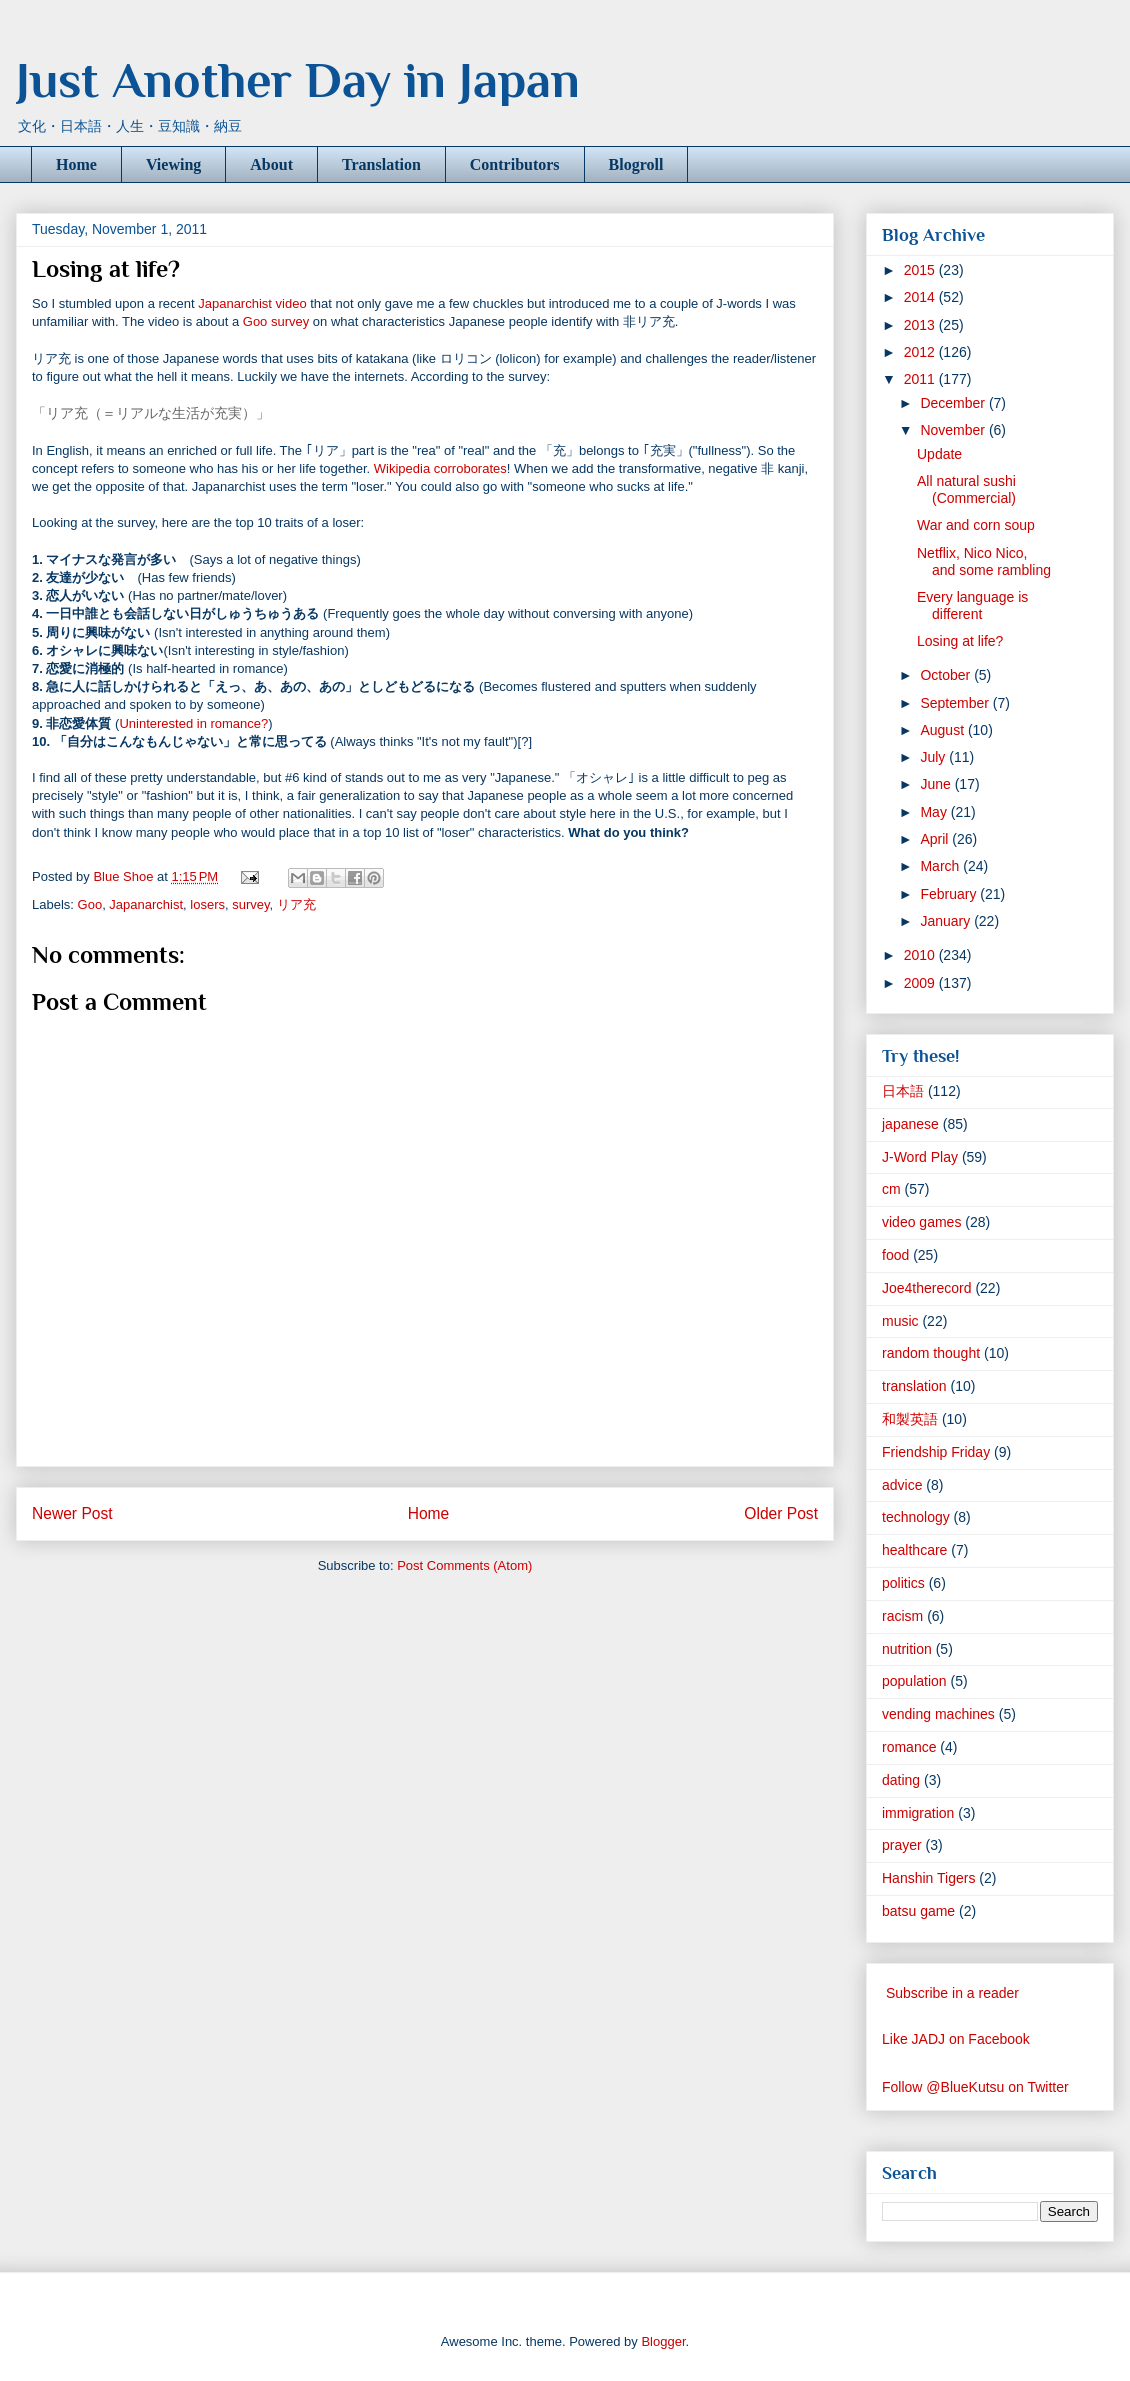 This screenshot has height=2381, width=1130. Describe the element at coordinates (901, 1780) in the screenshot. I see `dating` at that location.